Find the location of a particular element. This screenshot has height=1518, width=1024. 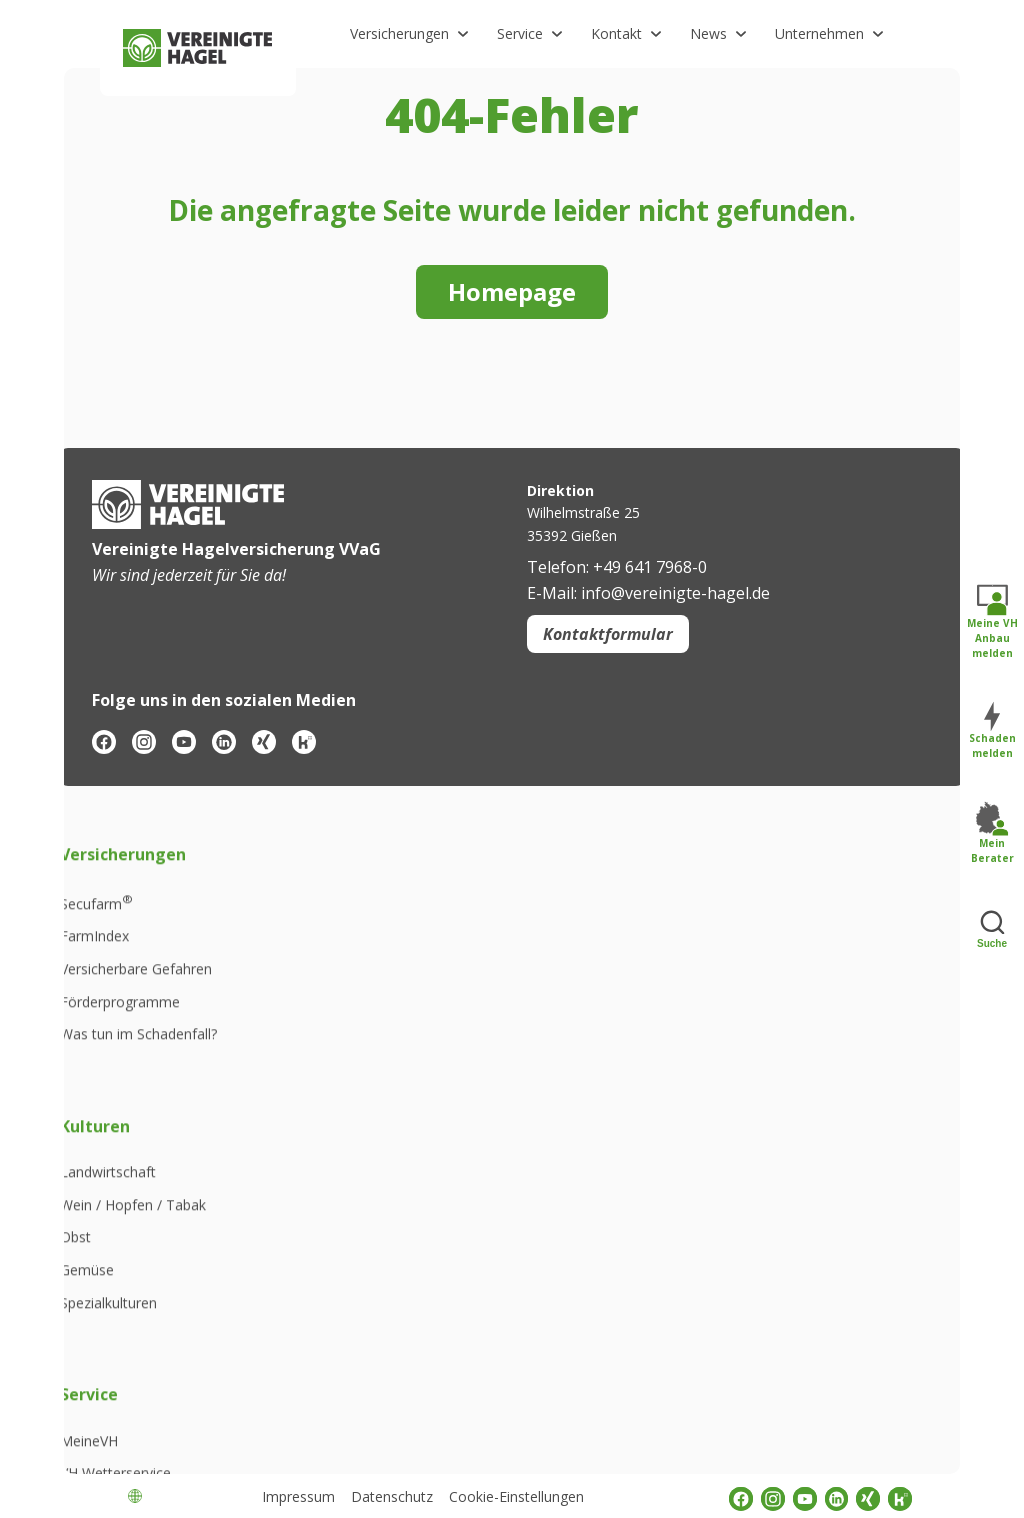

Schaden melden is located at coordinates (992, 731).